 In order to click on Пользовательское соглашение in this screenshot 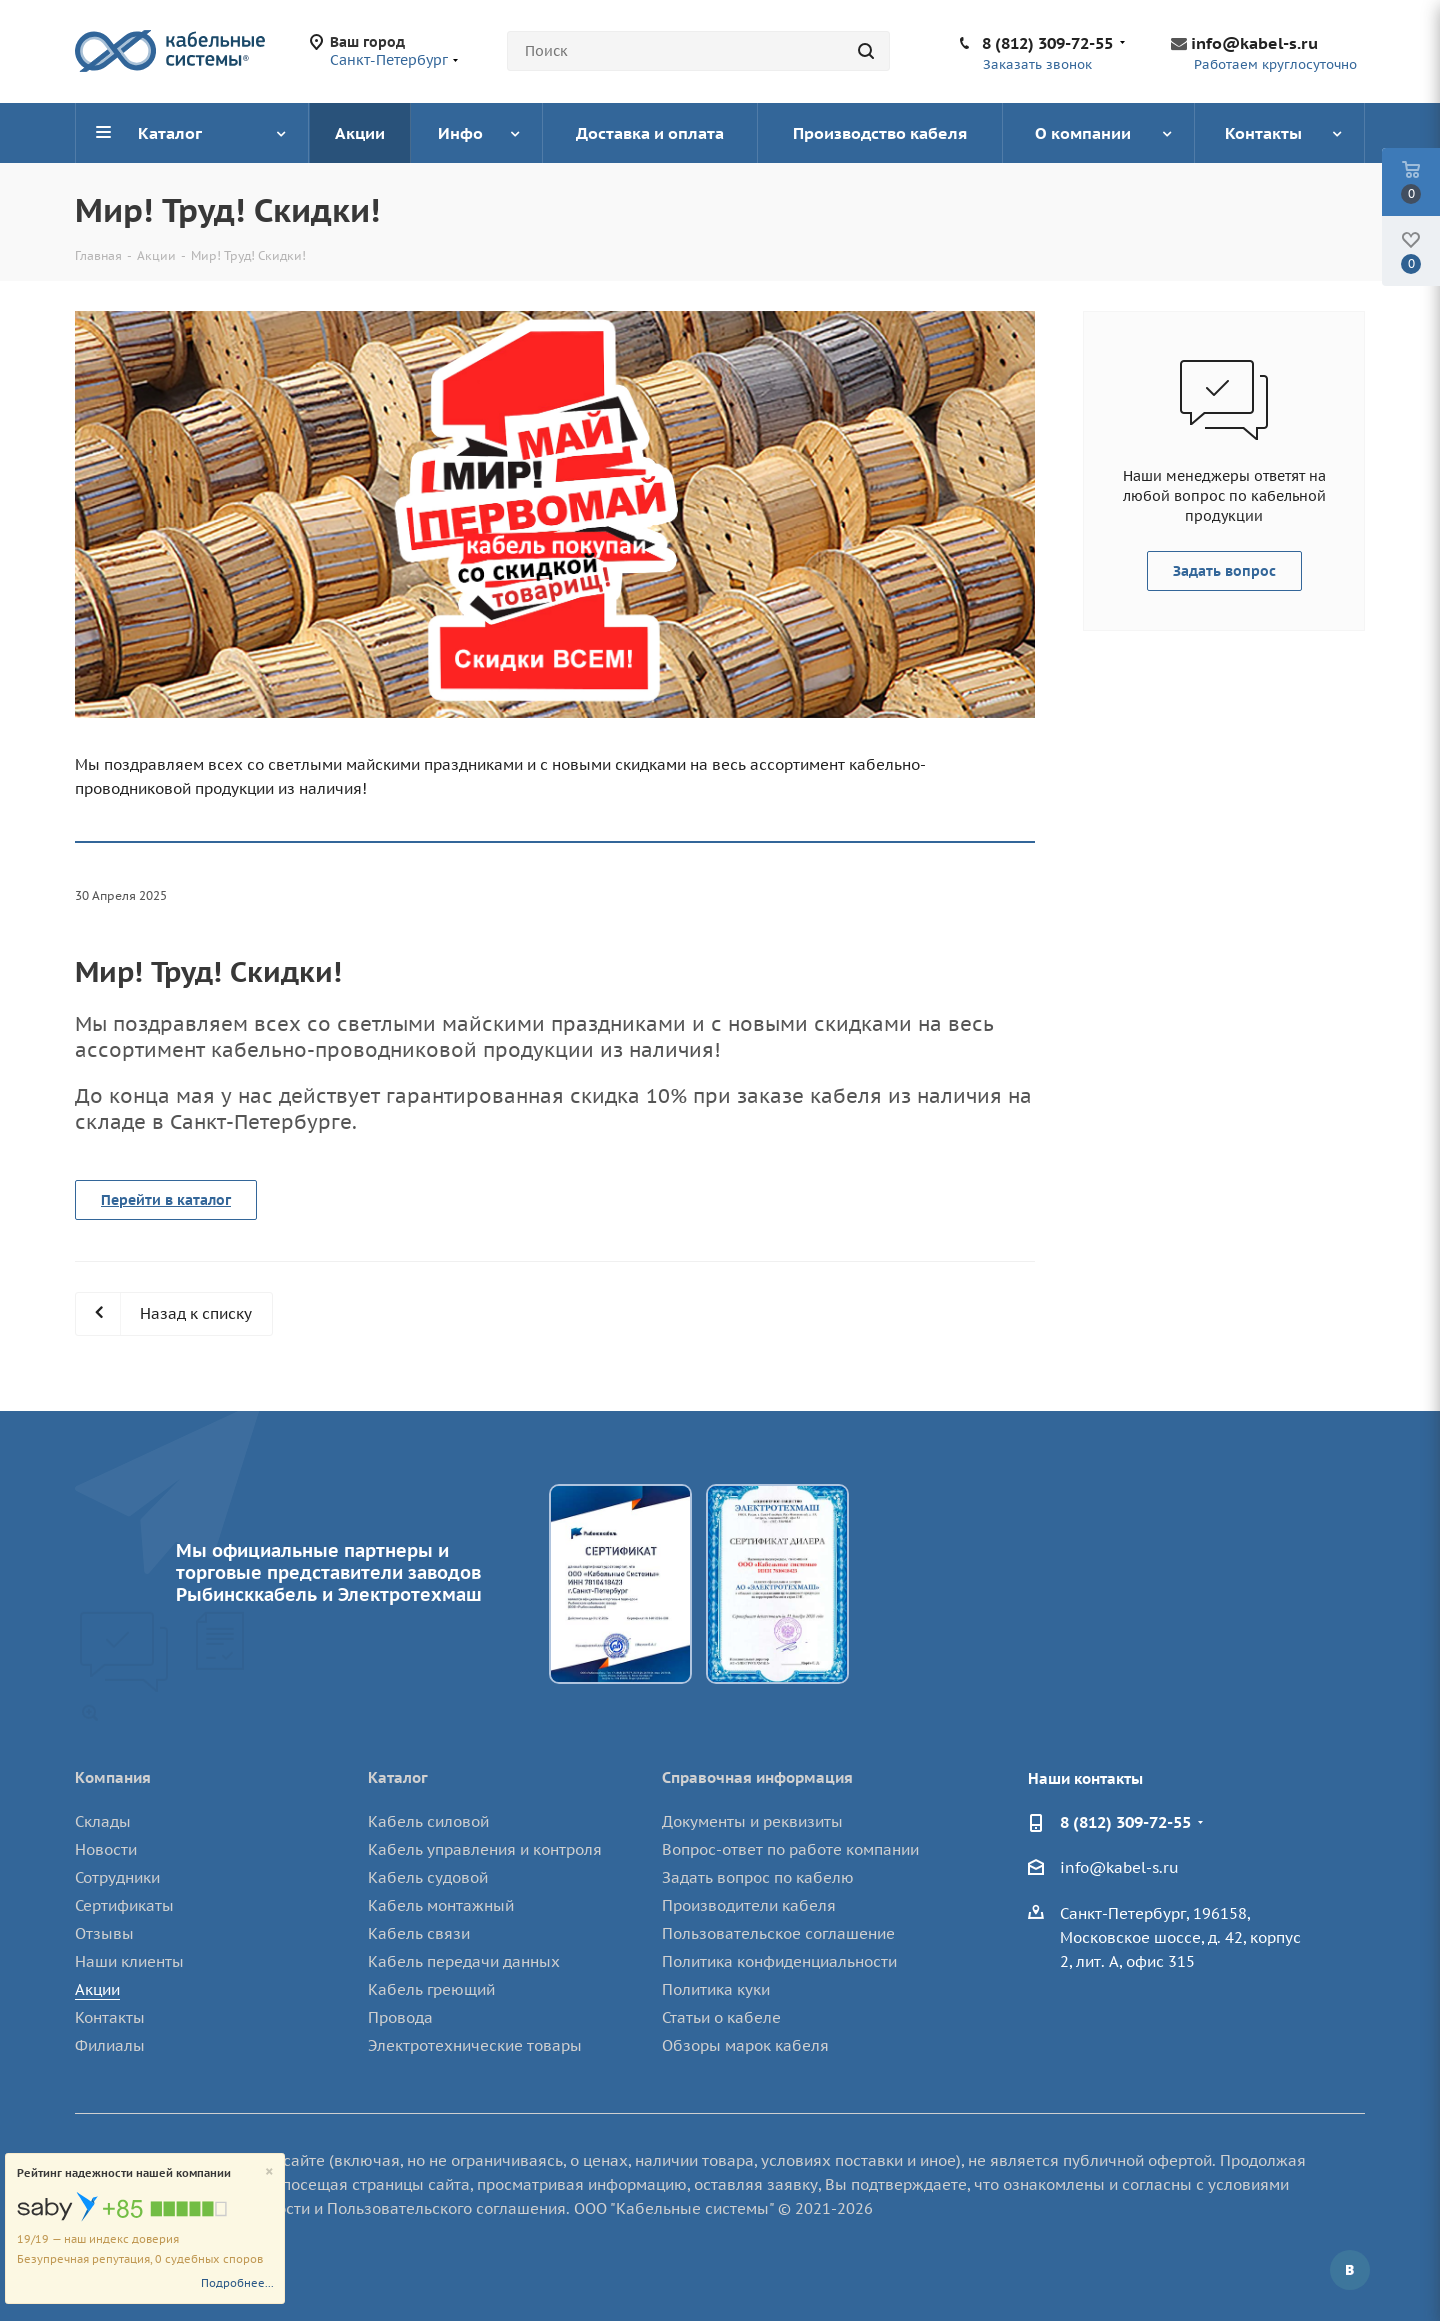, I will do `click(778, 1933)`.